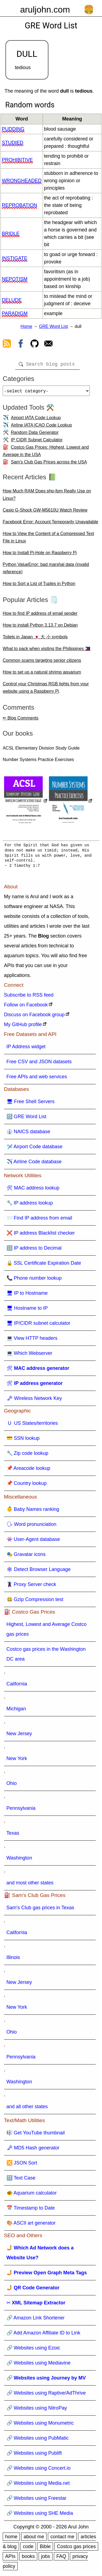 This screenshot has width=102, height=2576. Describe the element at coordinates (22, 2165) in the screenshot. I see `🔀 JSON Sort` at that location.